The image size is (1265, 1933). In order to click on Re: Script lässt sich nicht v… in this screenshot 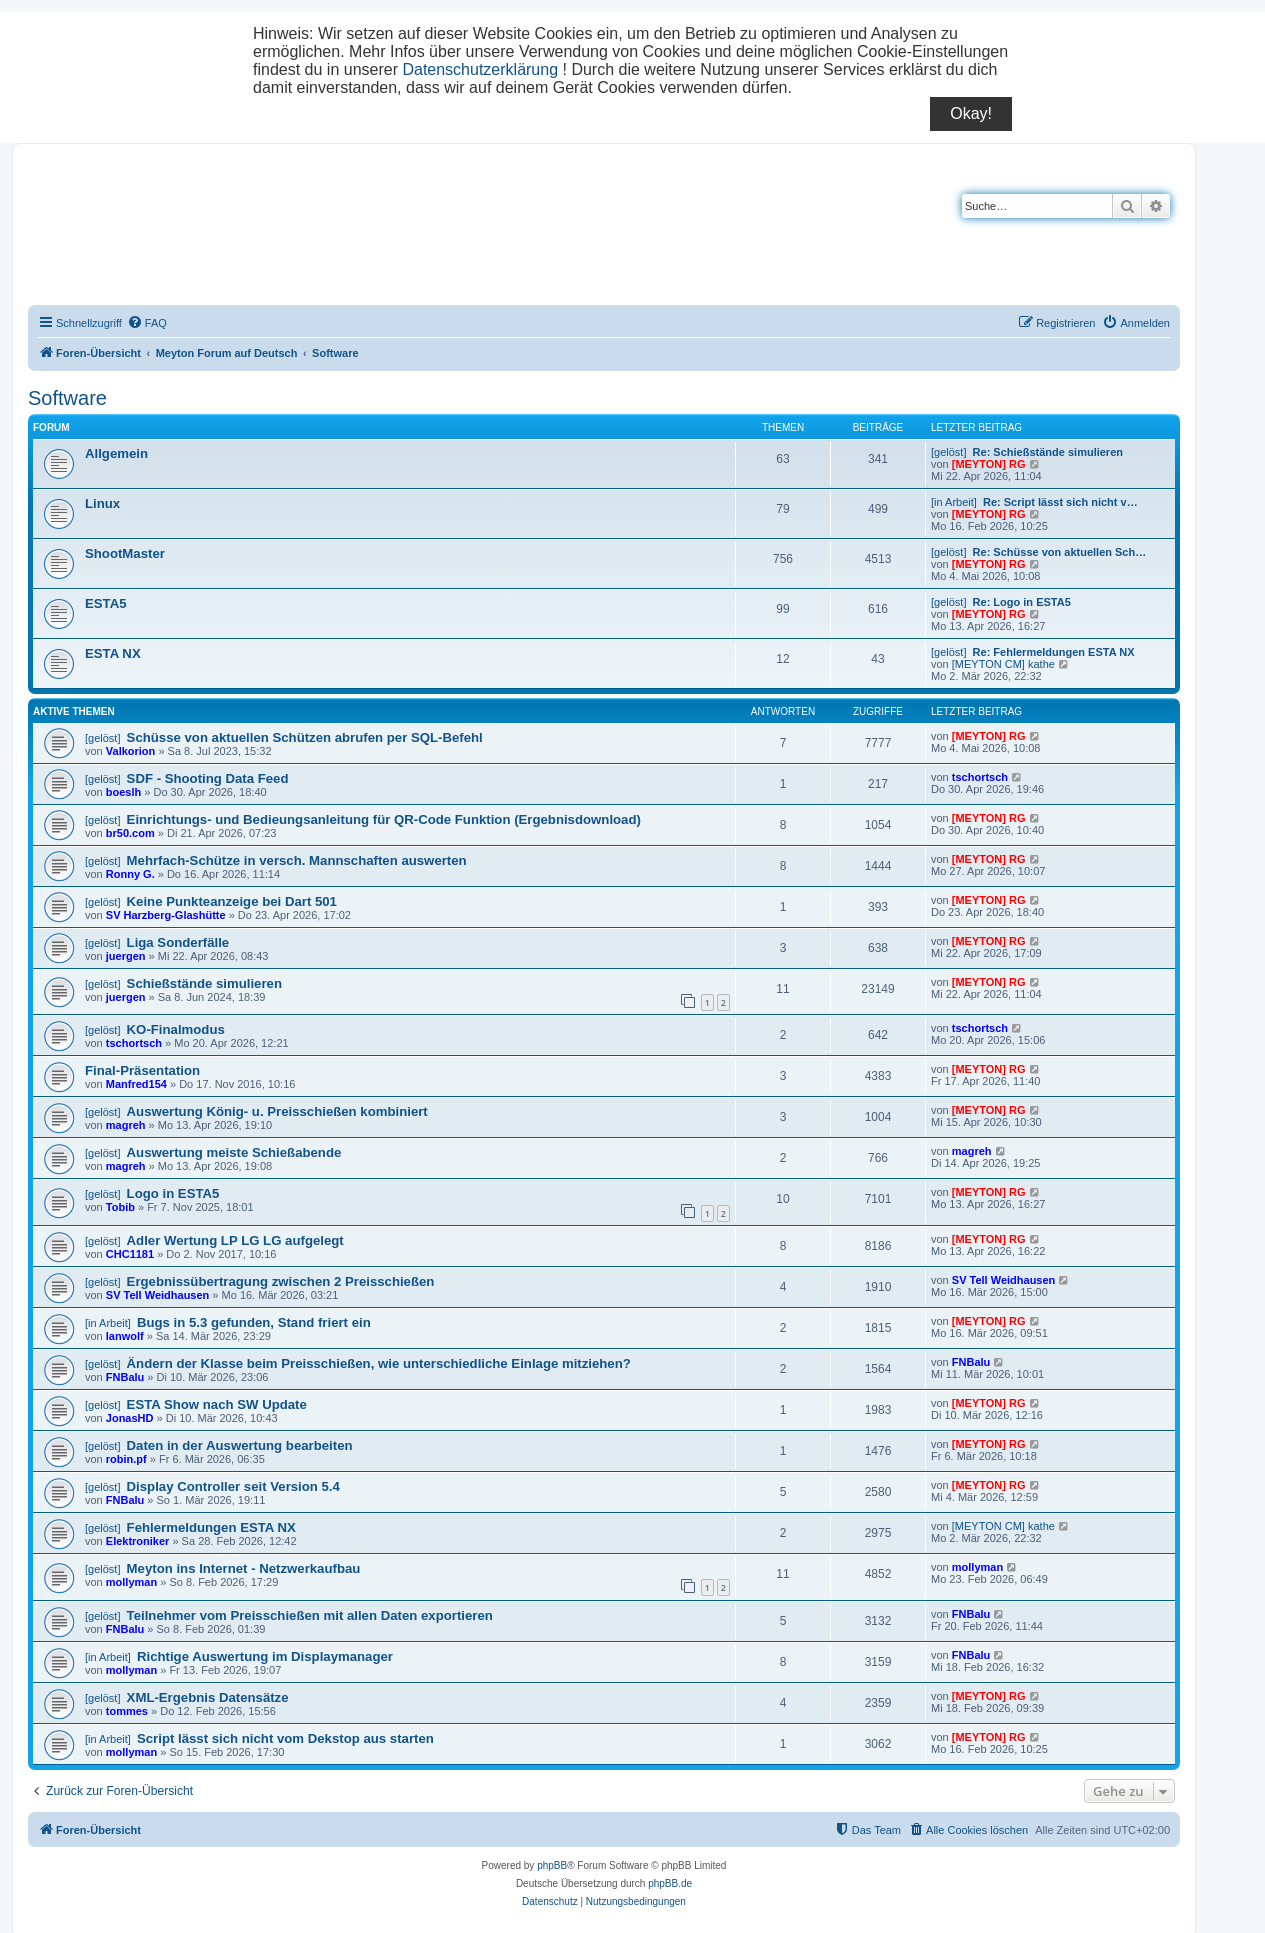, I will do `click(1060, 502)`.